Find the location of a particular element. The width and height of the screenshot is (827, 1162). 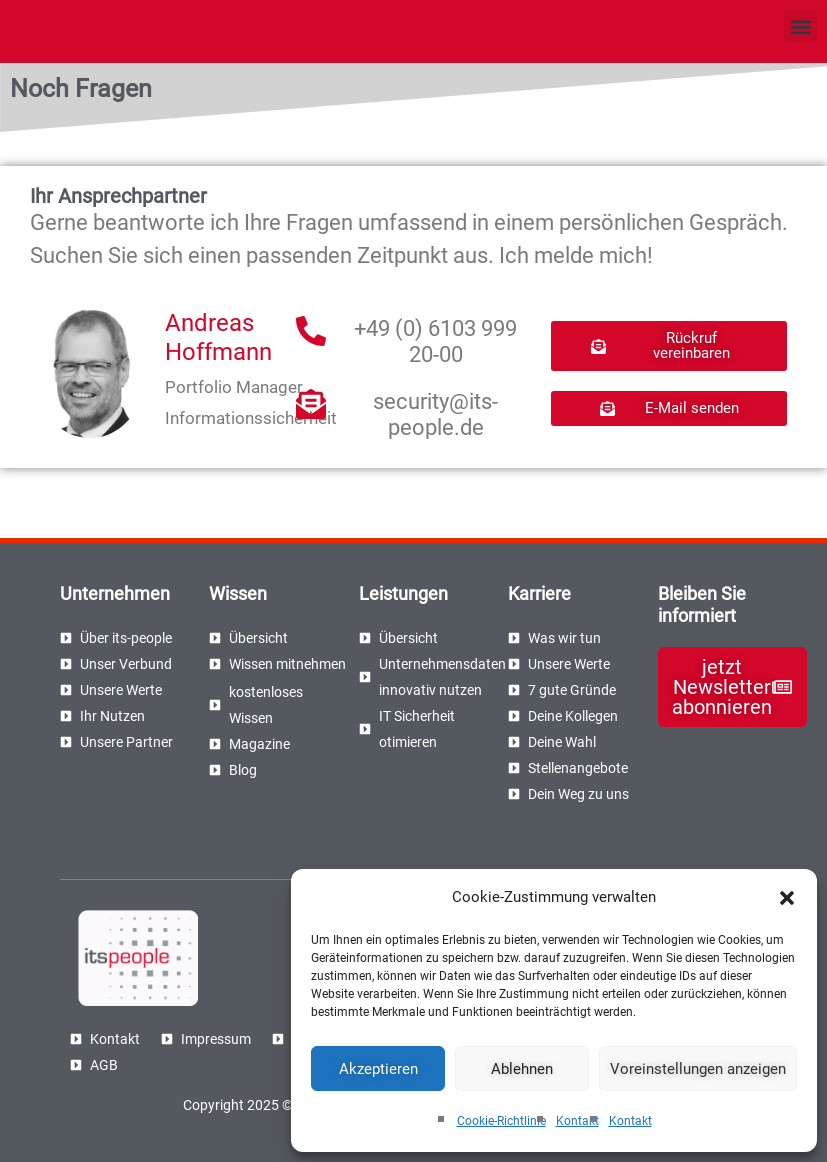

+49 (0) 6103 999 20-00 is located at coordinates (435, 341).